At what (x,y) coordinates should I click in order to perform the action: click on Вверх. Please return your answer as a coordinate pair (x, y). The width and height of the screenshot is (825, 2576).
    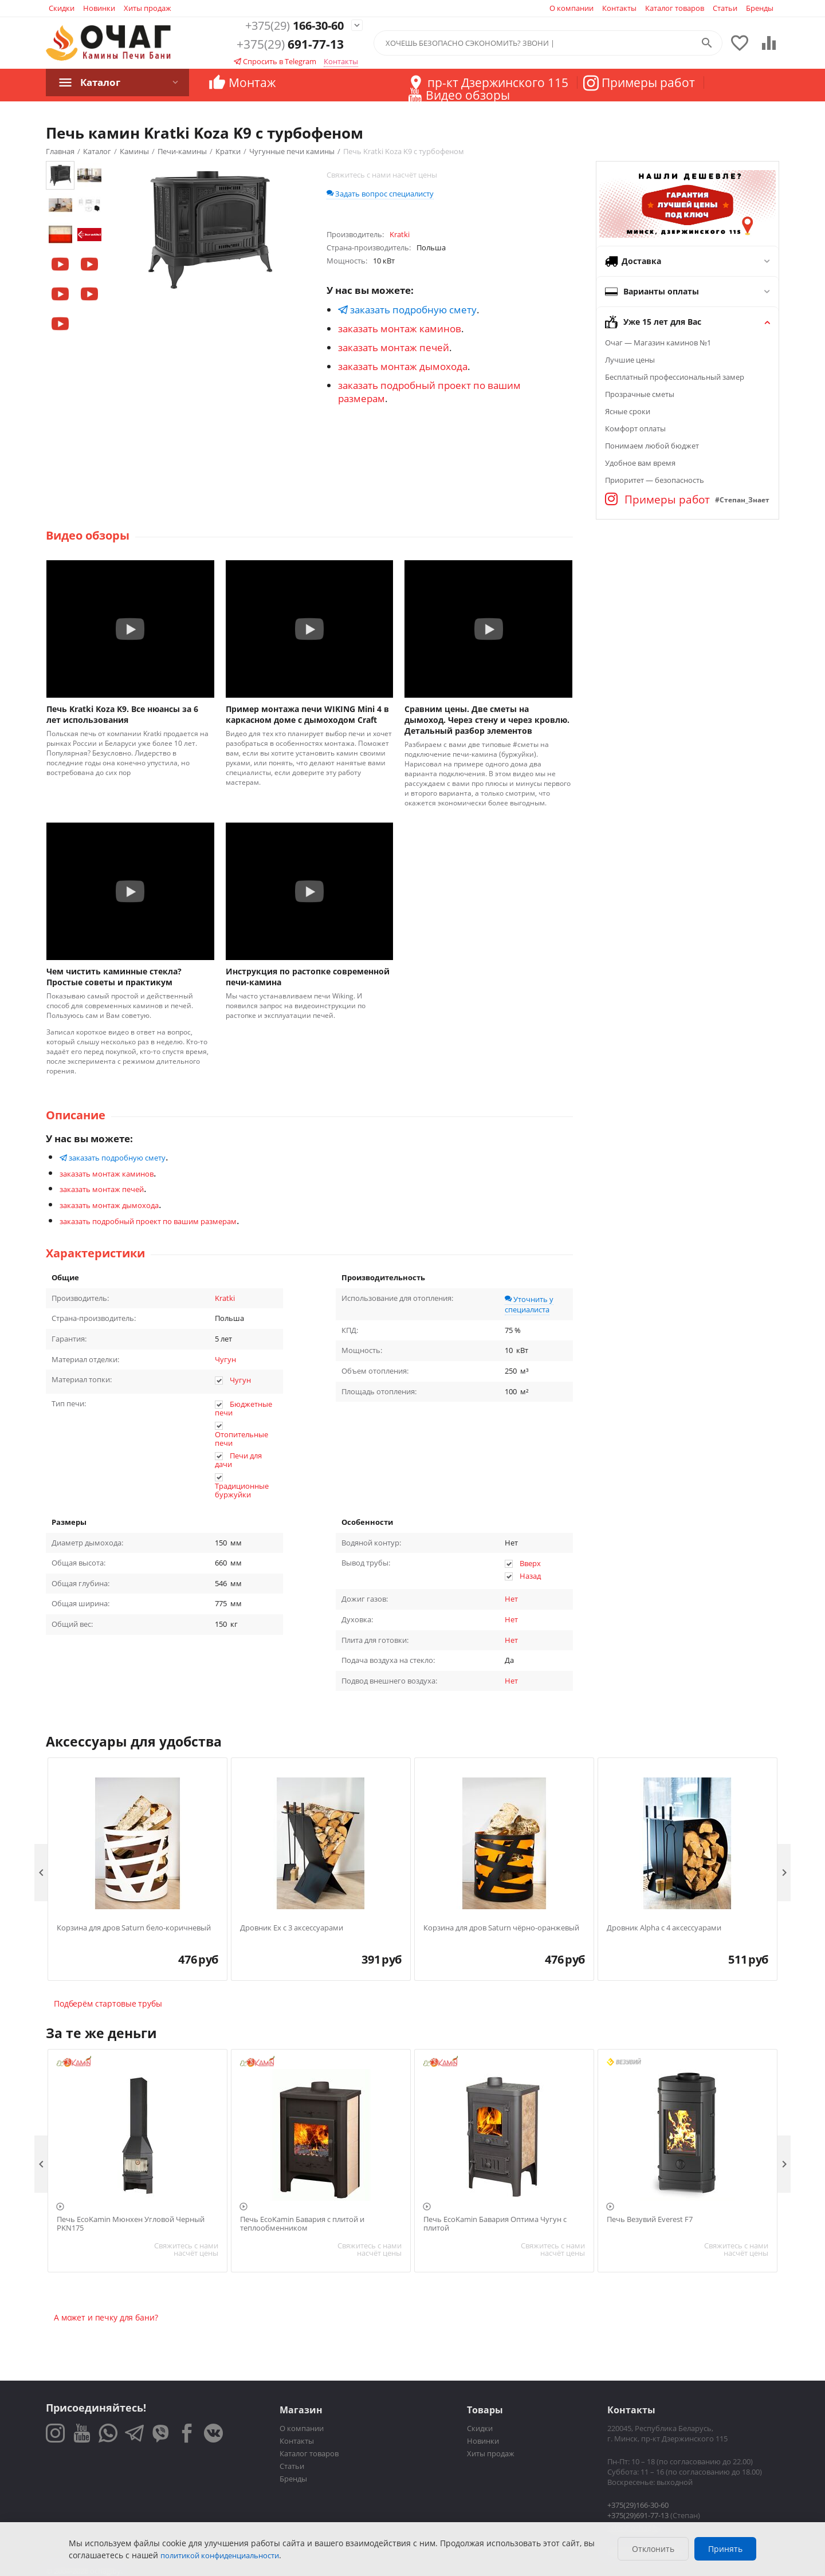
    Looking at the image, I should click on (530, 1563).